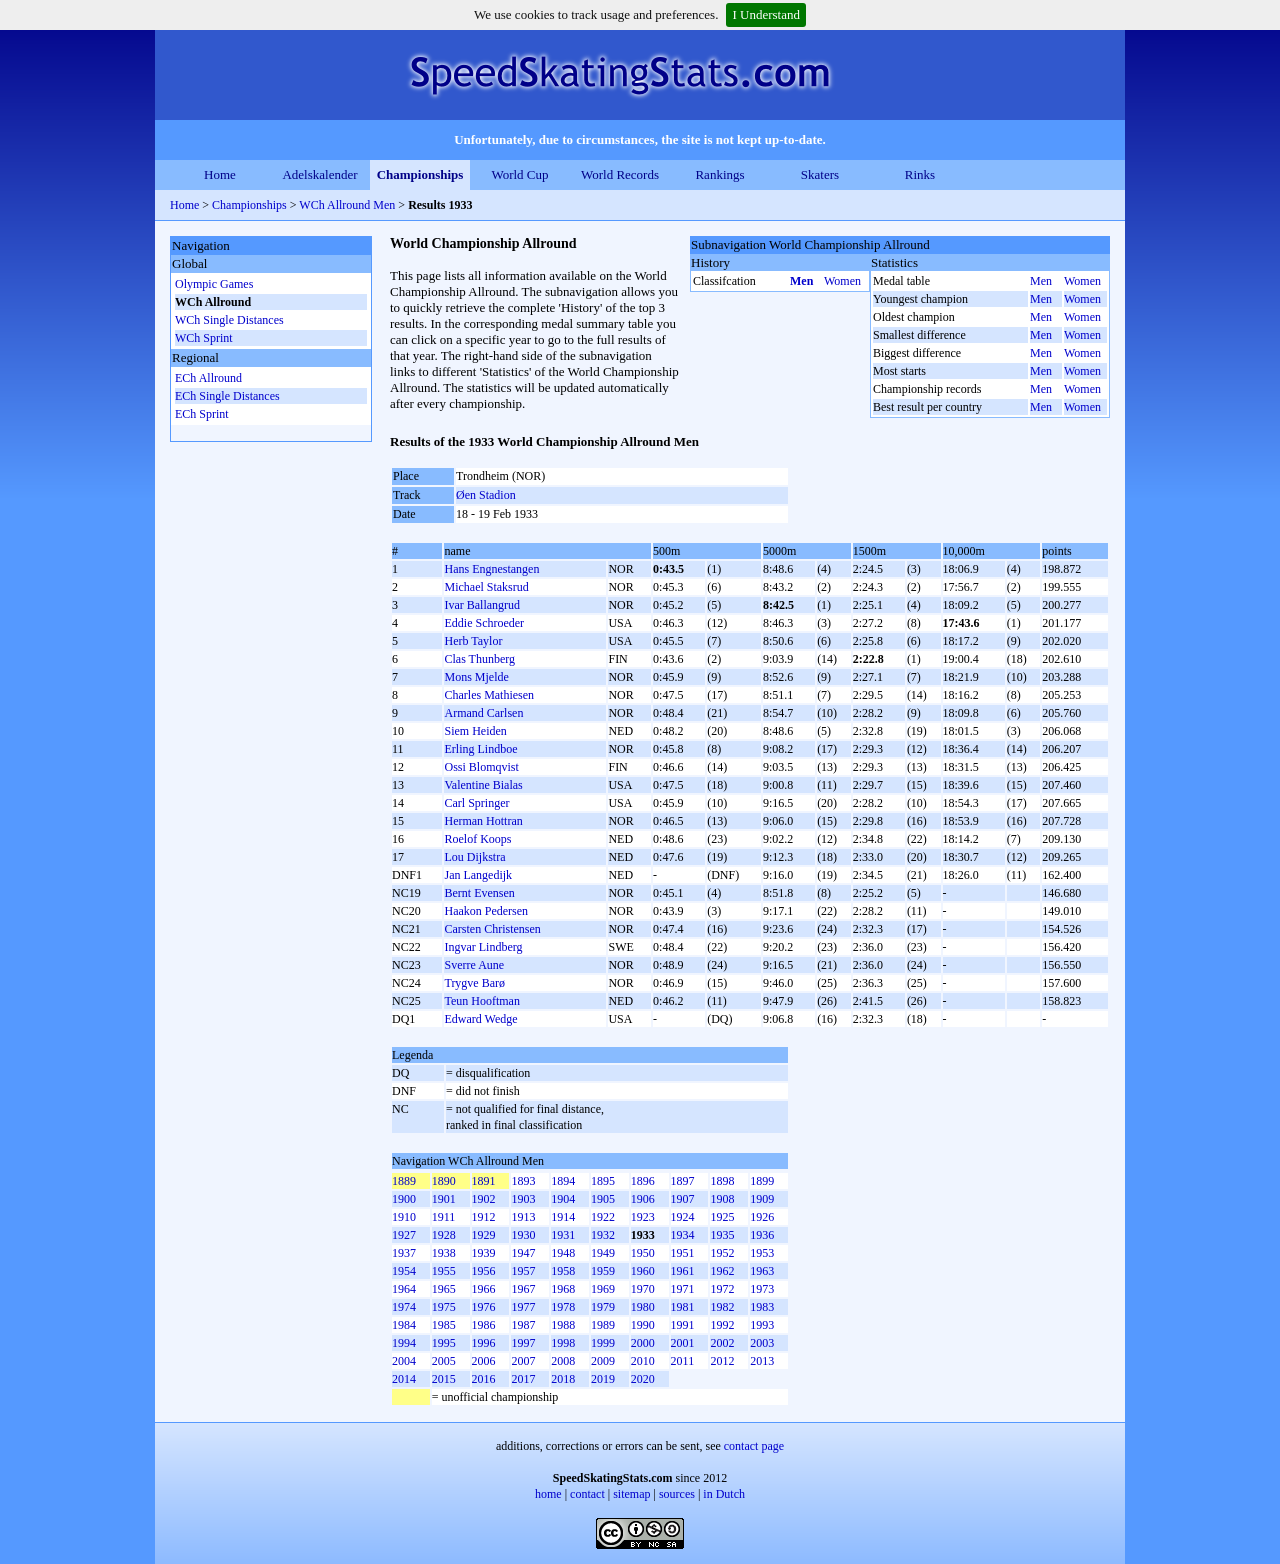  I want to click on 1963, so click(762, 1271).